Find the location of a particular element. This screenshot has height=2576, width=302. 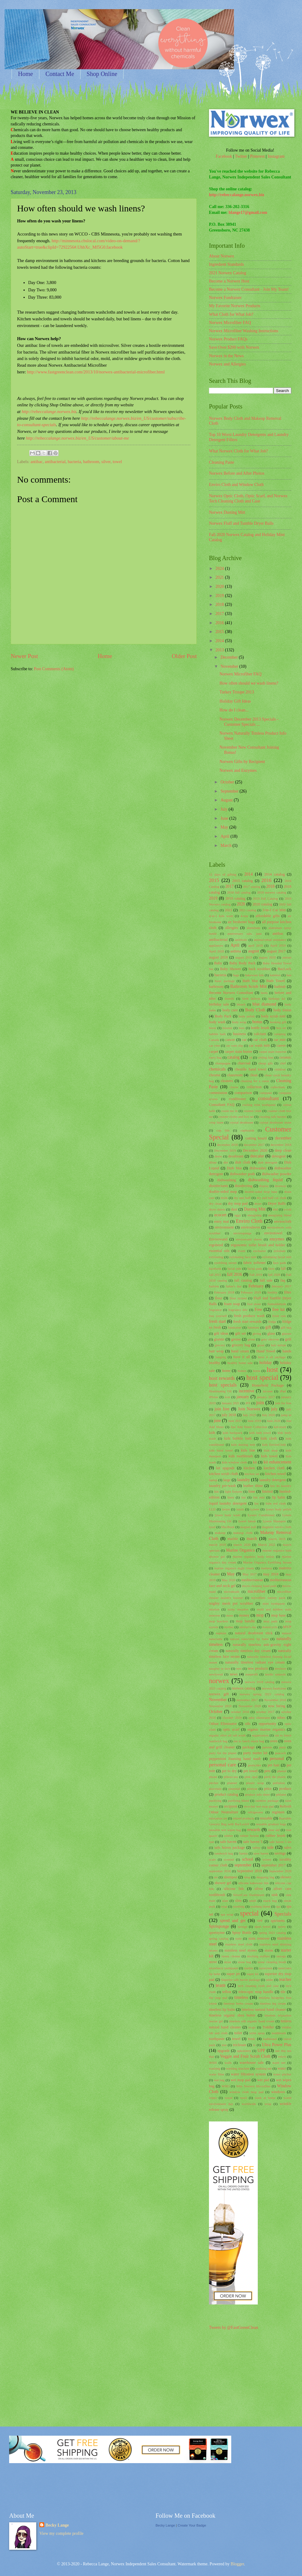

kids bubble bath is located at coordinates (238, 1438).